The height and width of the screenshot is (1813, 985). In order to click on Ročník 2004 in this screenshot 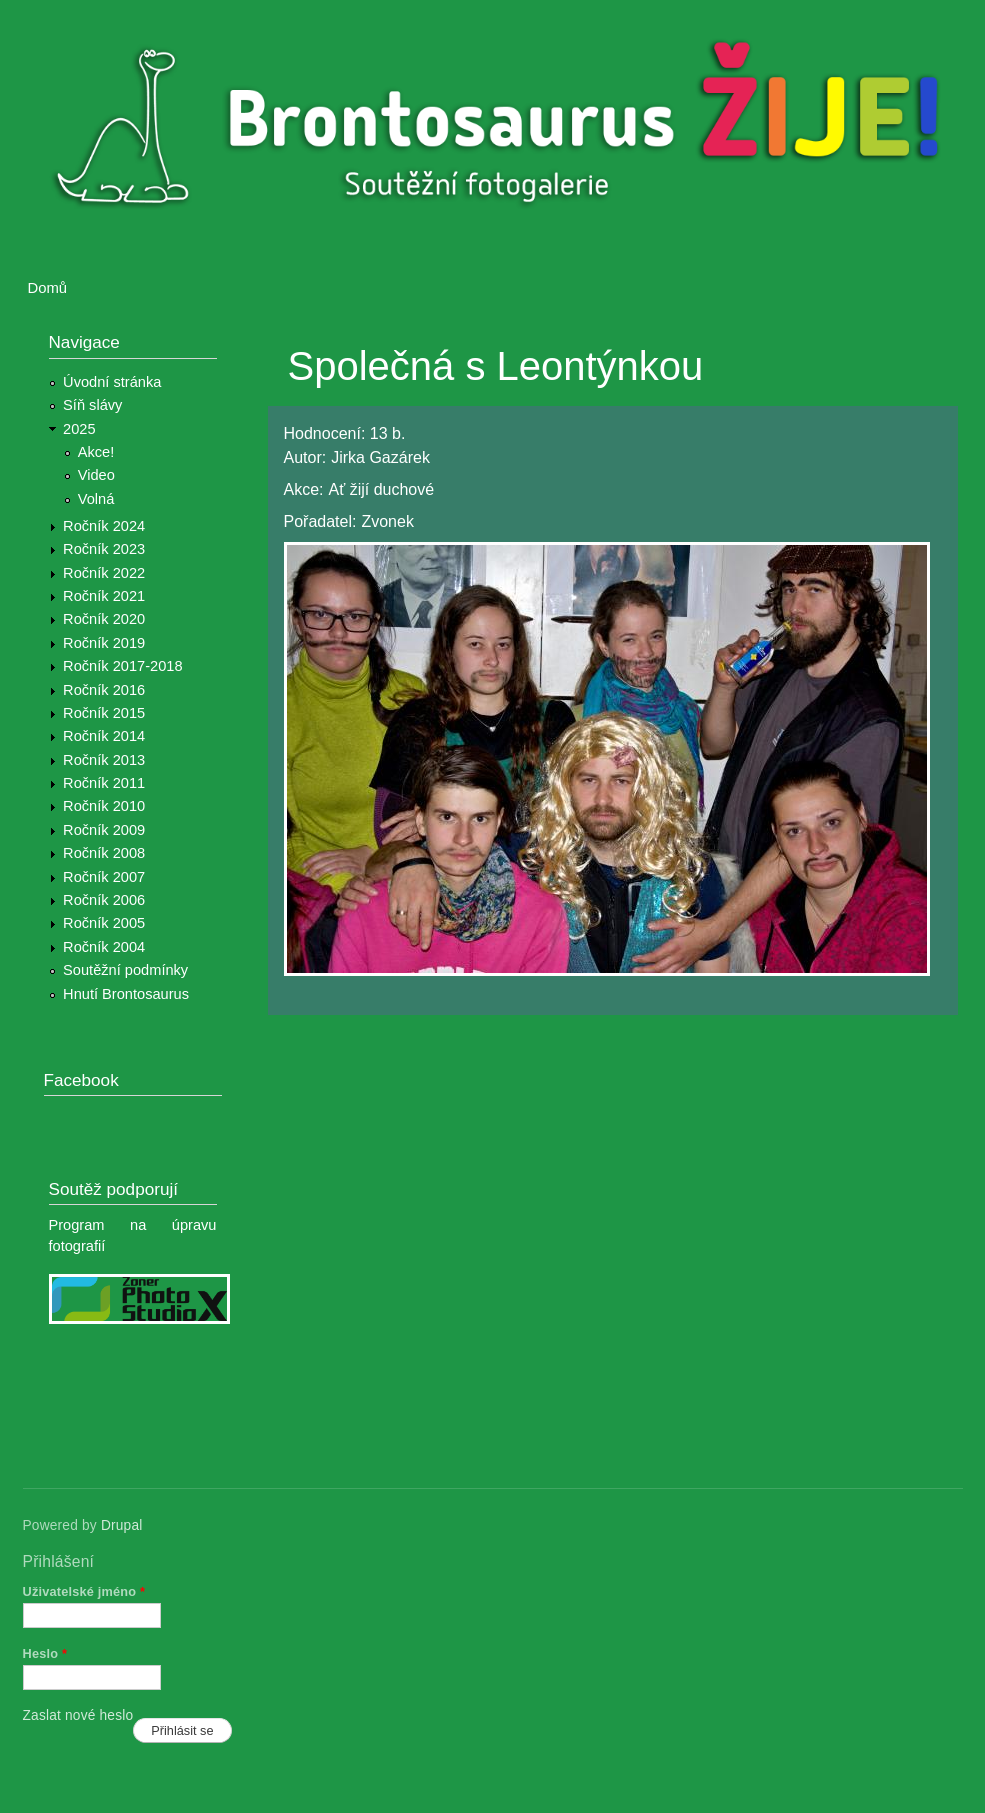, I will do `click(104, 947)`.